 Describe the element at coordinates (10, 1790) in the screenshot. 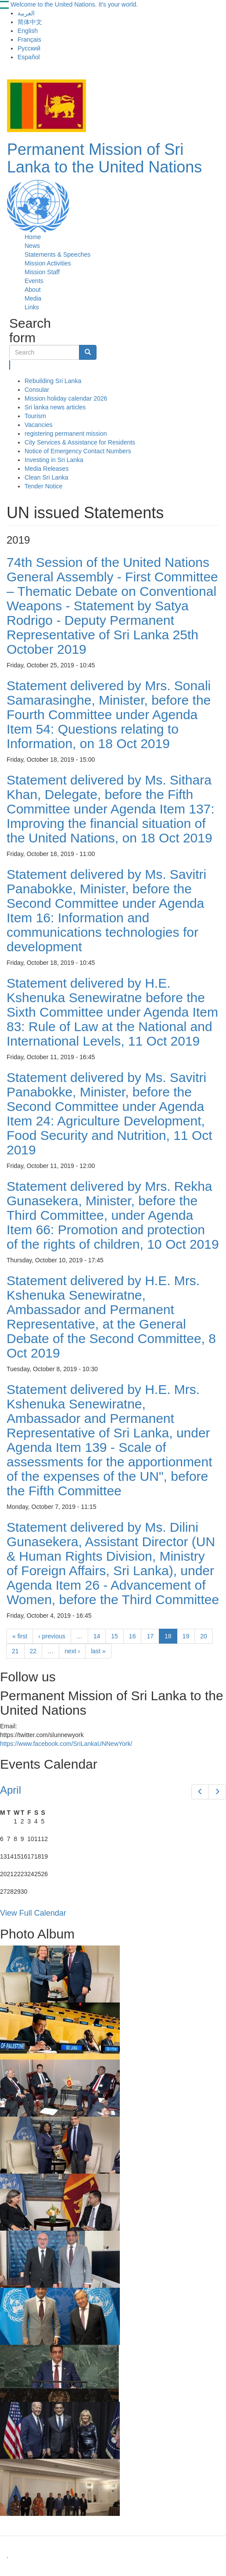

I see `April` at that location.